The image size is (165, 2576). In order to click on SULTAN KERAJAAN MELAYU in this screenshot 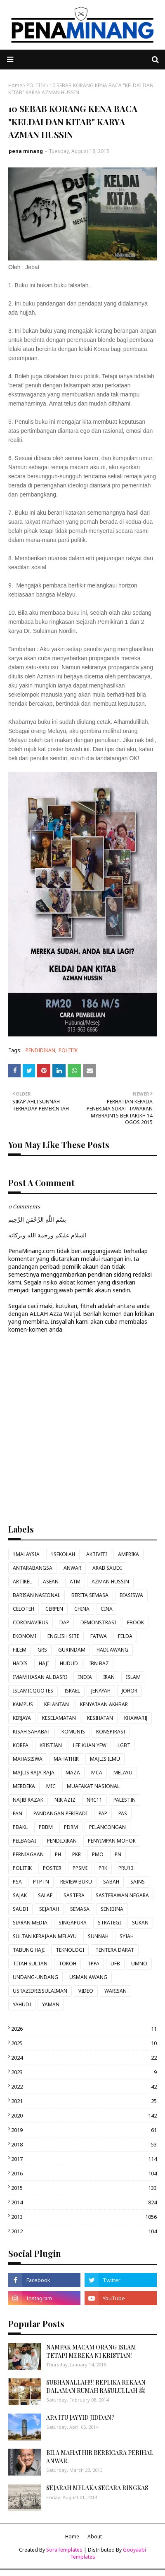, I will do `click(45, 1936)`.